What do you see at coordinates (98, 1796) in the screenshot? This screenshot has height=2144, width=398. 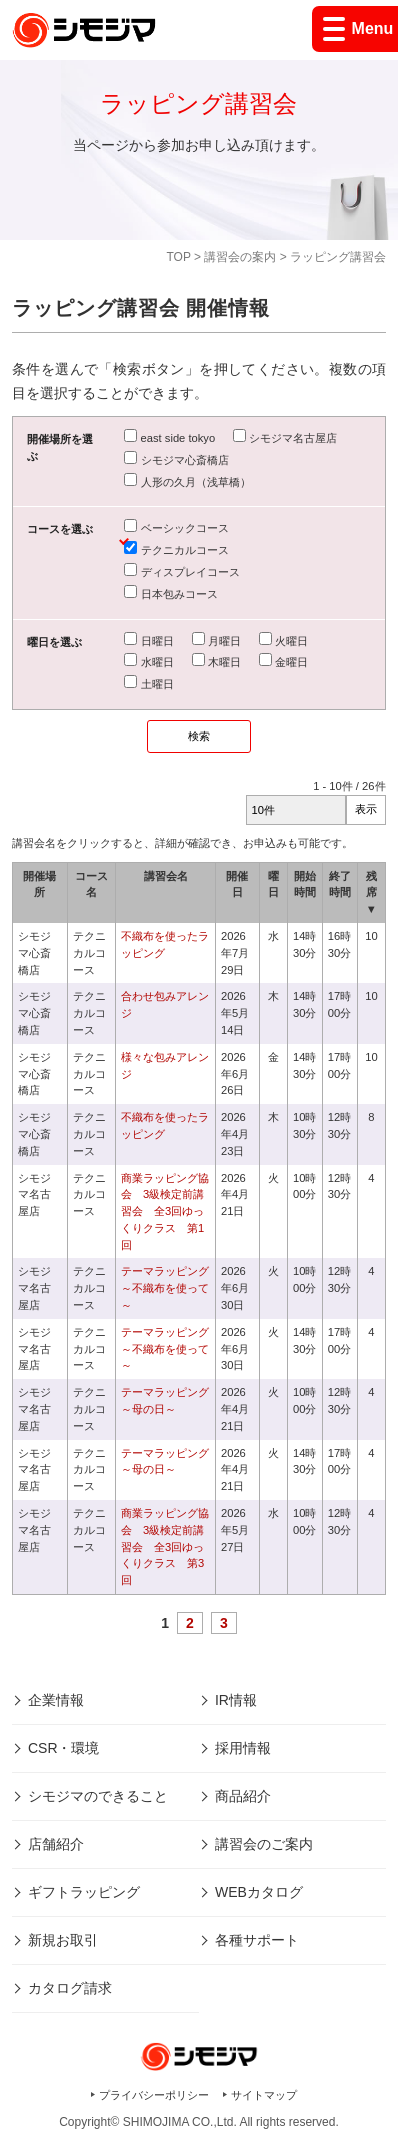 I see `シモジマのできること` at bounding box center [98, 1796].